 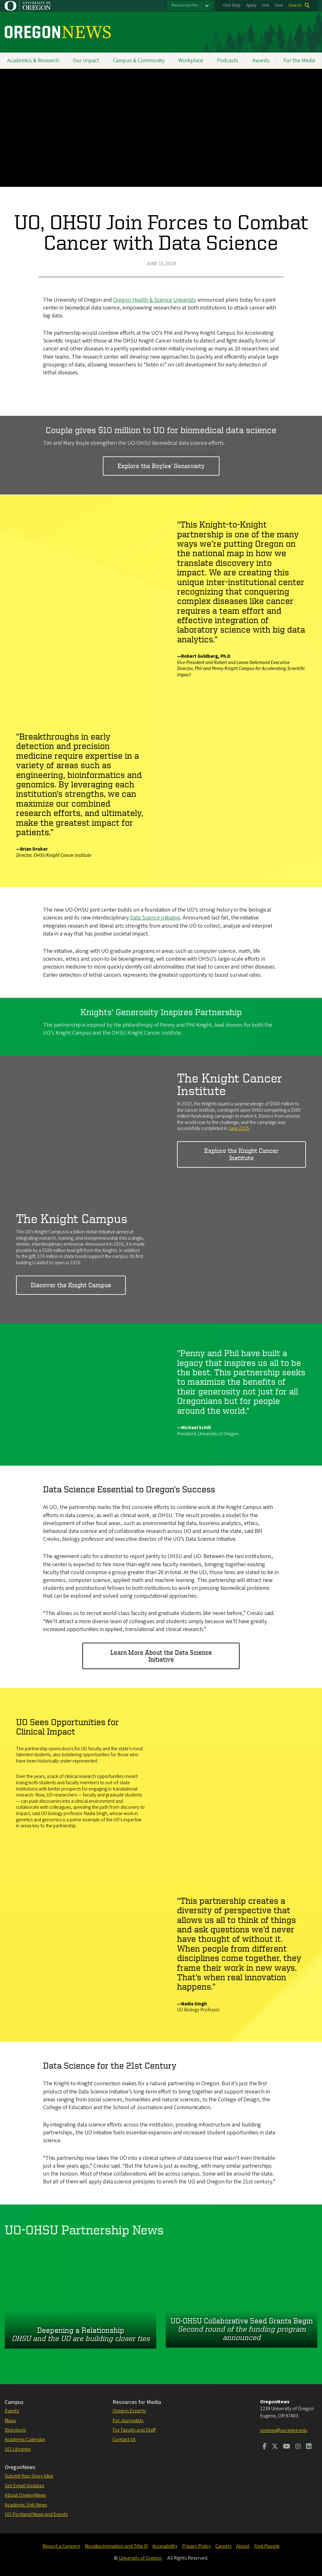 What do you see at coordinates (274, 2447) in the screenshot?
I see `[Visit us on Twitter]` at bounding box center [274, 2447].